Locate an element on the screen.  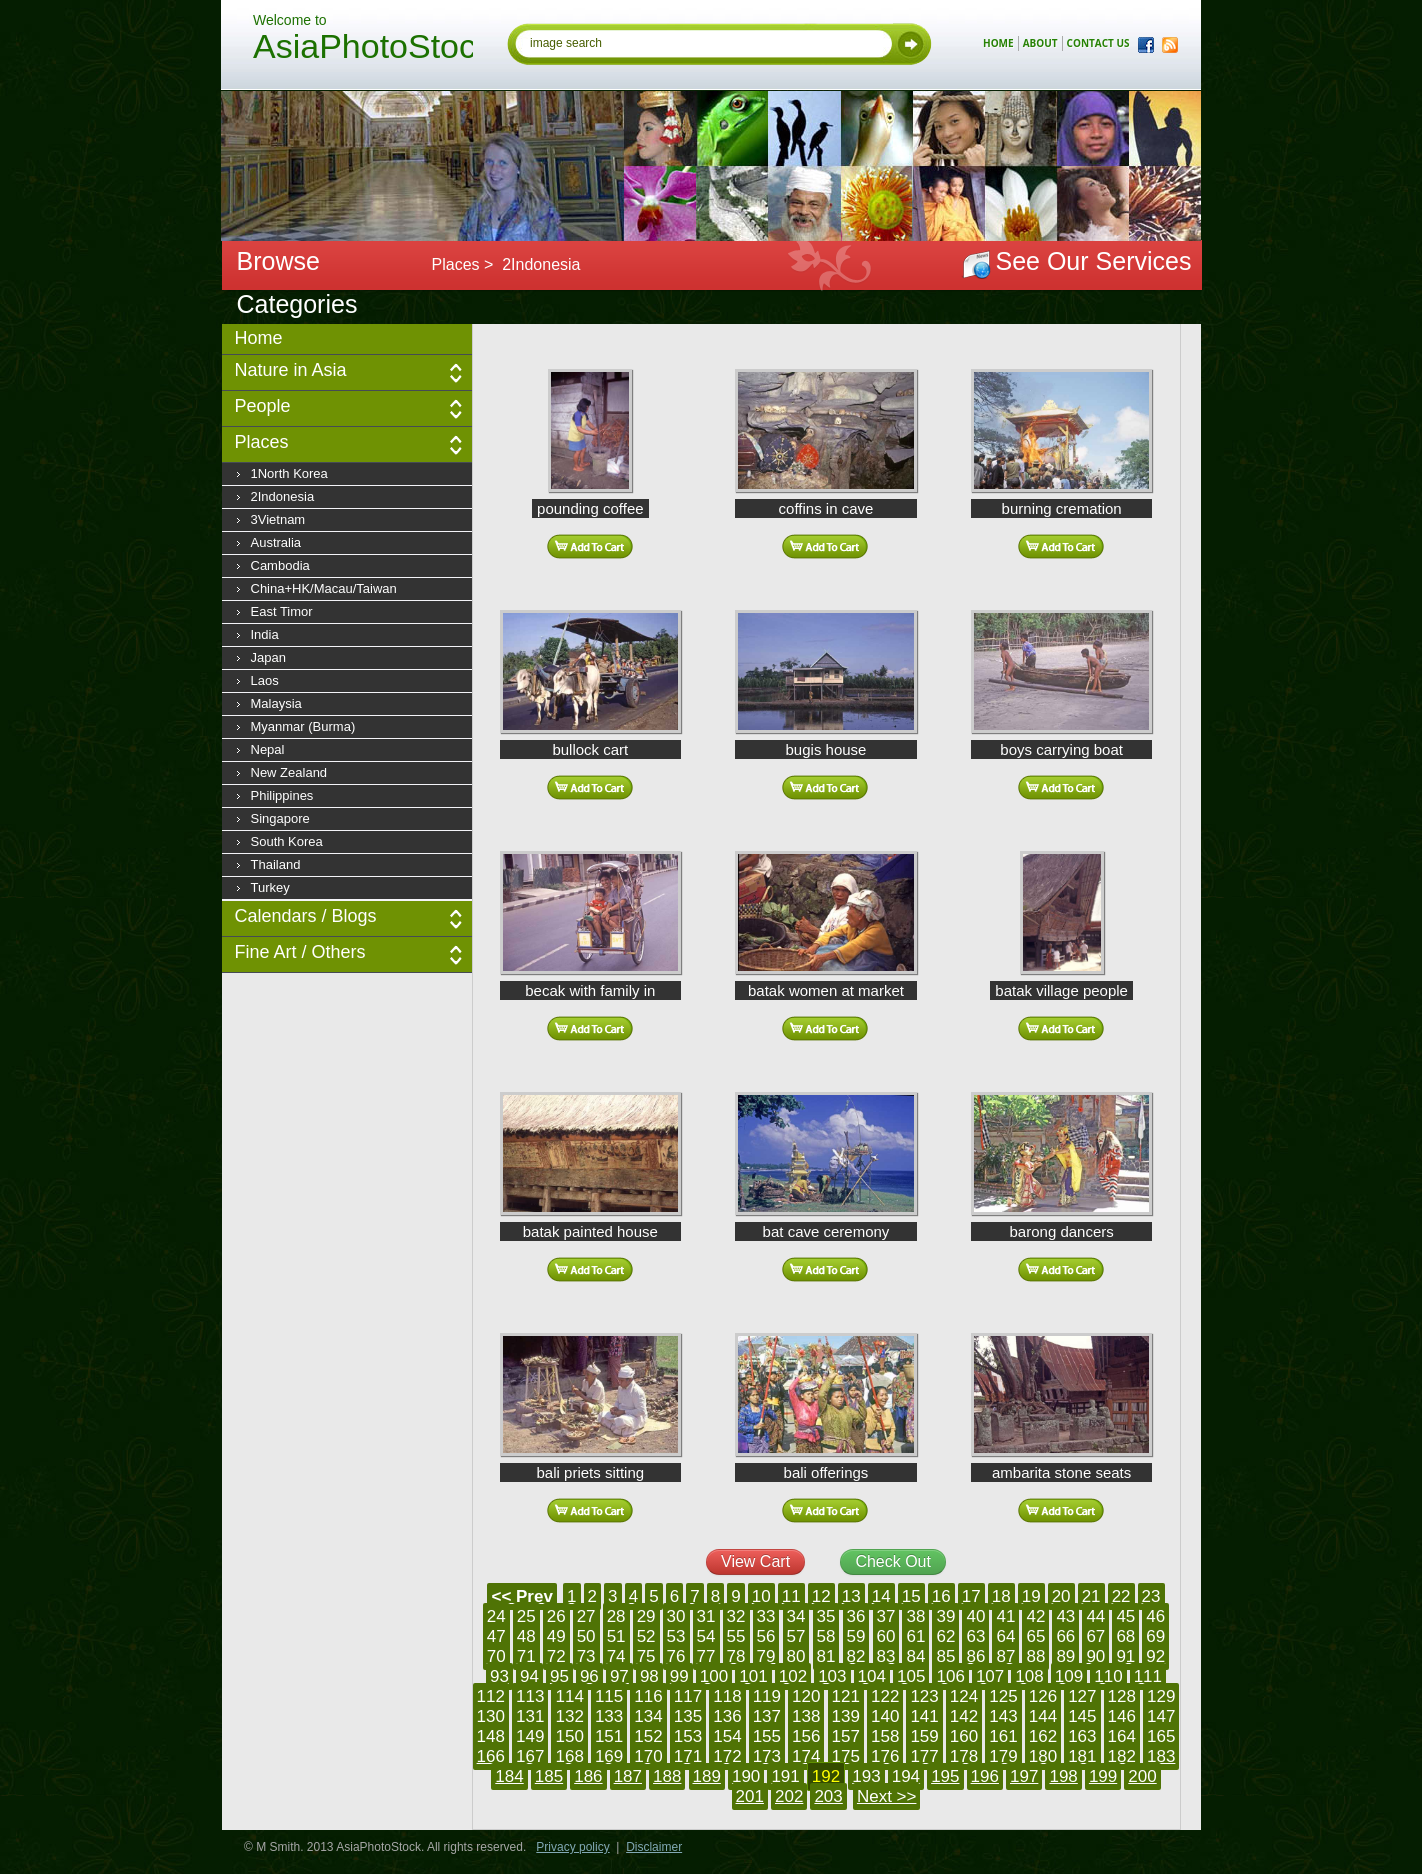
106 is located at coordinates (950, 1676).